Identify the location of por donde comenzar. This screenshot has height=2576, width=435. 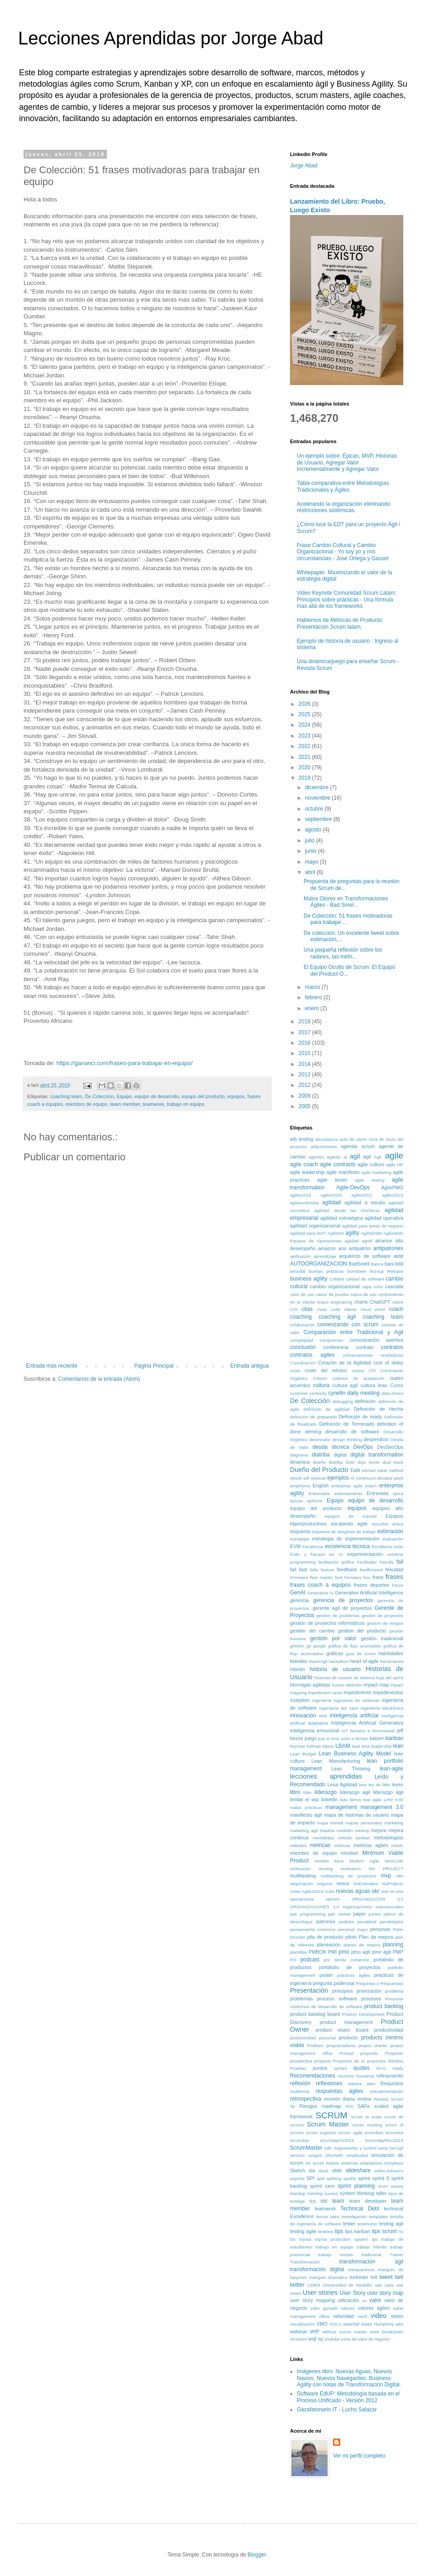
(347, 1959).